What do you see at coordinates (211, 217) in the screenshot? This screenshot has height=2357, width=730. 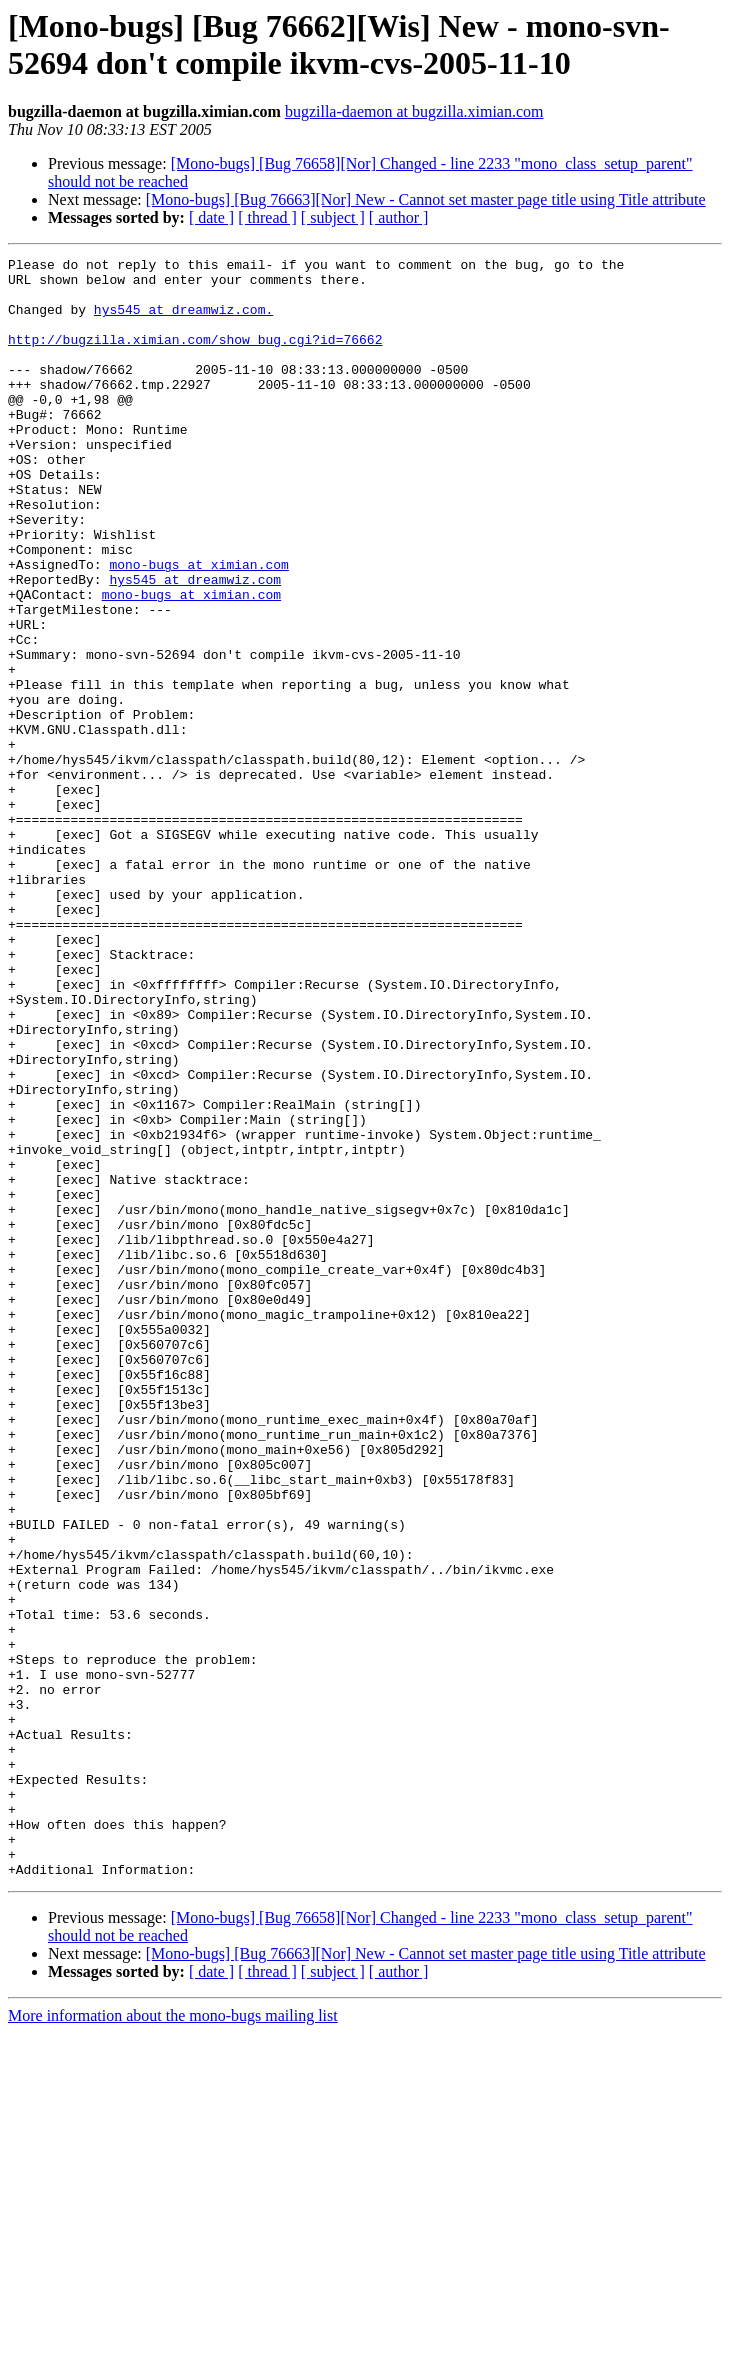 I see `[ date ]` at bounding box center [211, 217].